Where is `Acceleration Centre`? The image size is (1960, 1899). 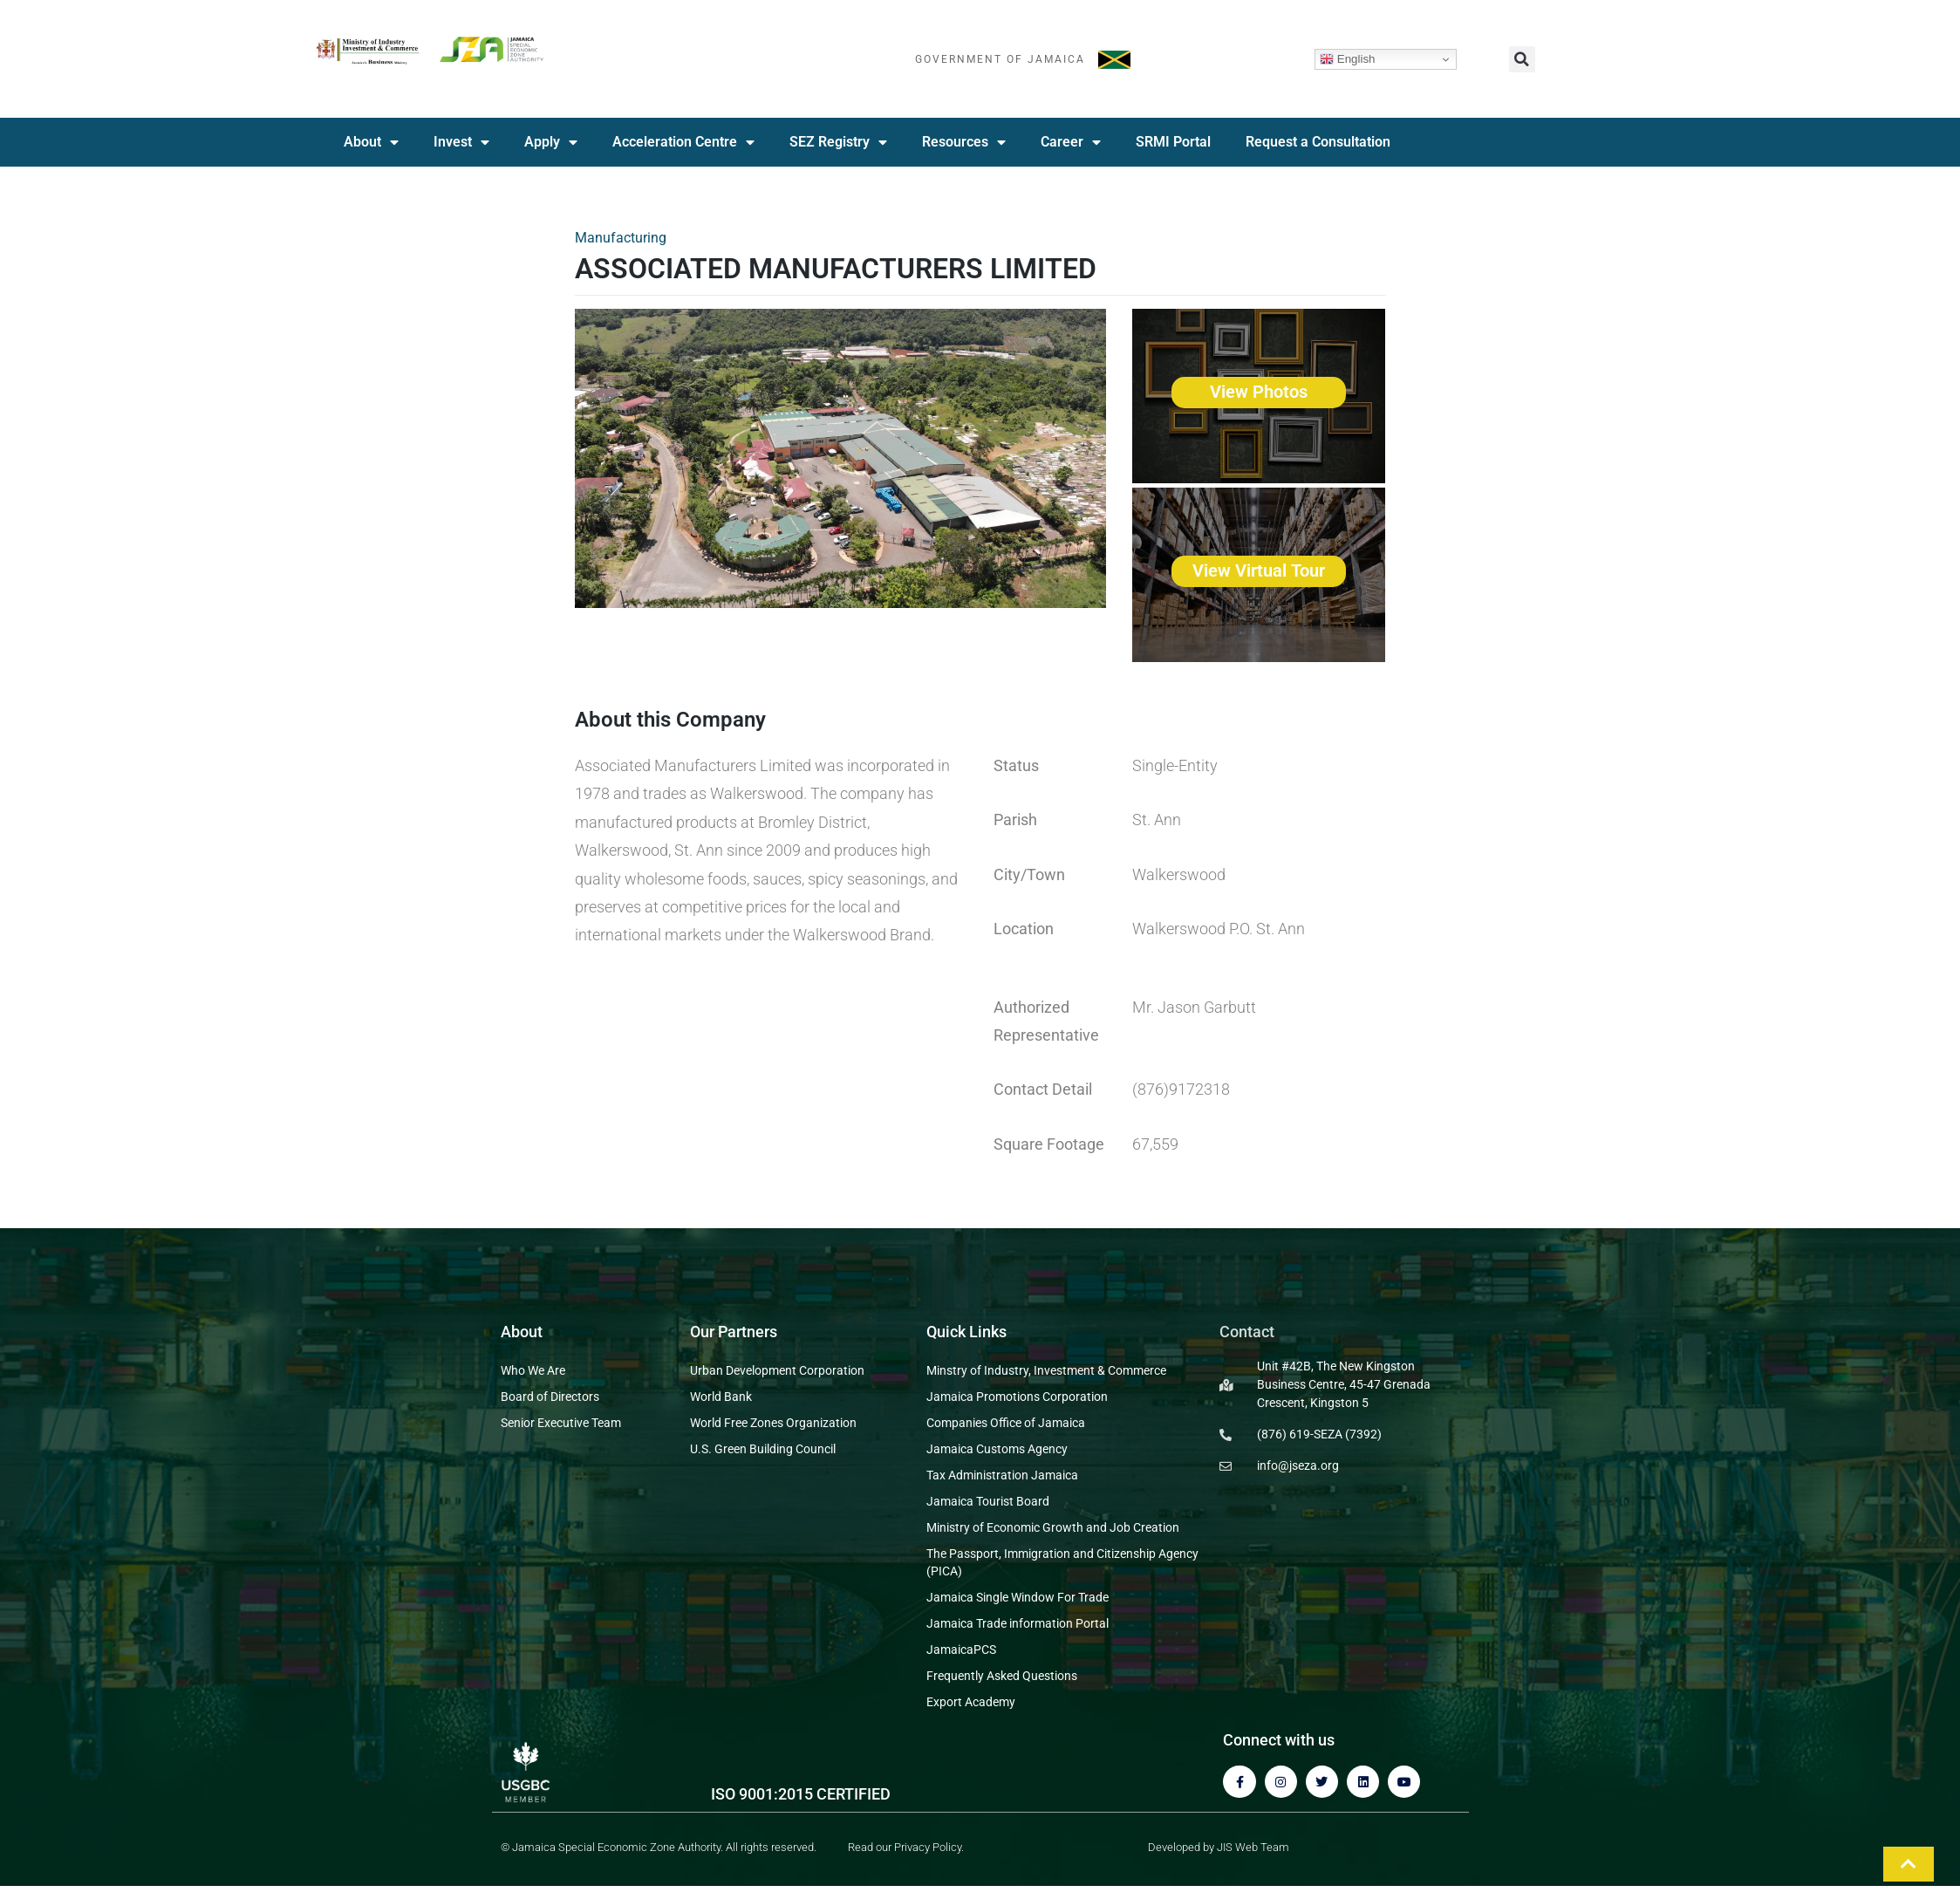
Acceleration Centre is located at coordinates (683, 142).